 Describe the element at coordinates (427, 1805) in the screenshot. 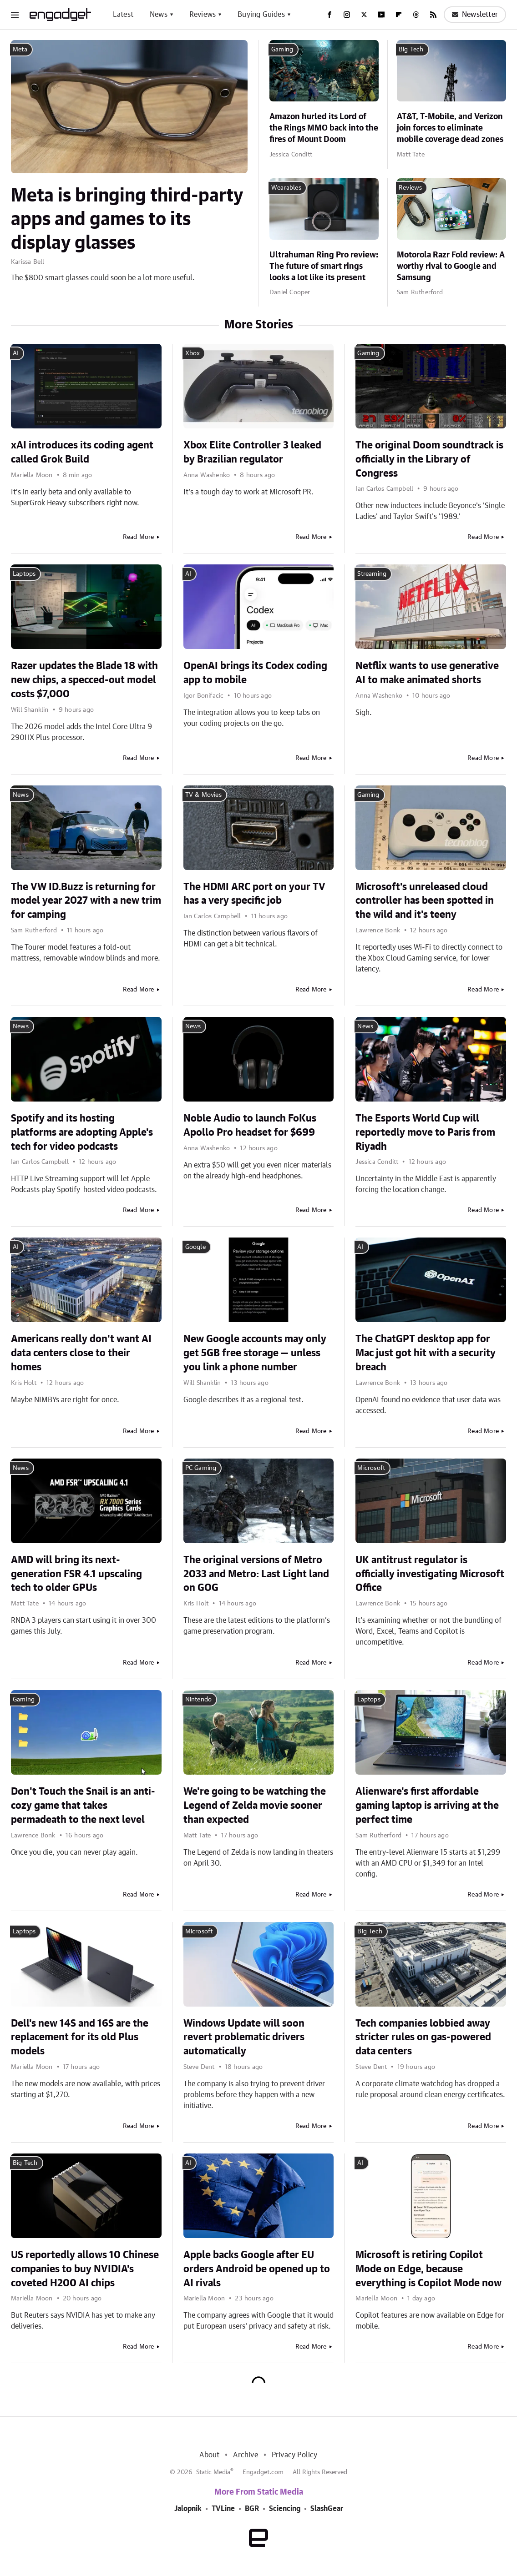

I see `Alienware's first affordable gaming laptop is arriving at the perfect time` at that location.